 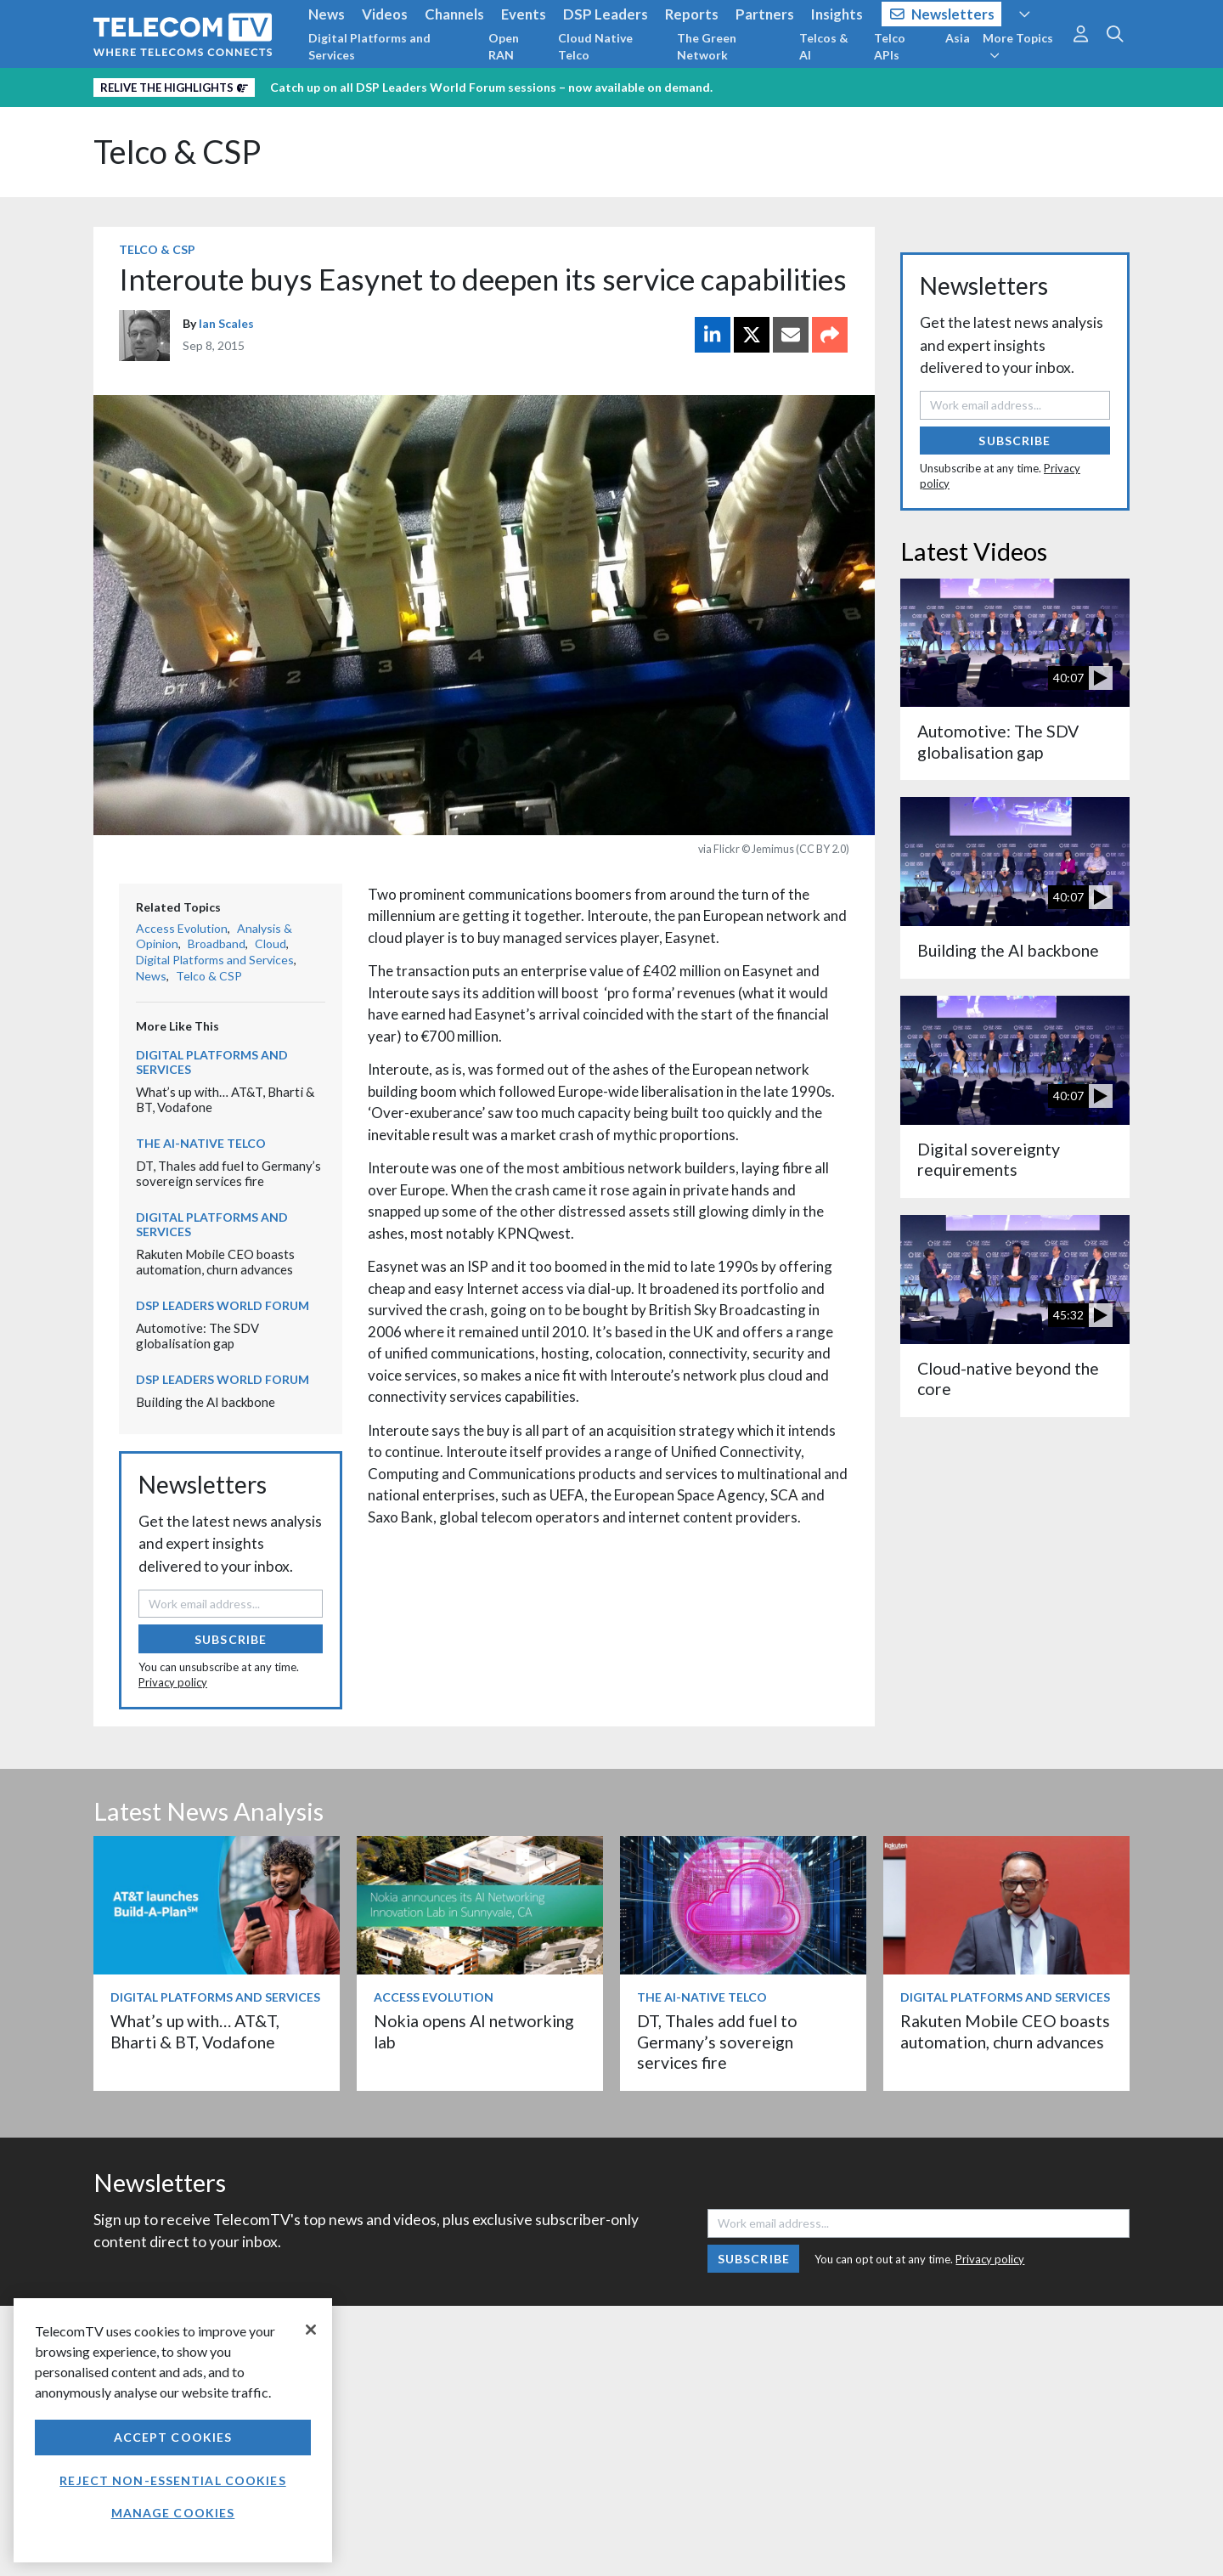 What do you see at coordinates (692, 14) in the screenshot?
I see `Reports` at bounding box center [692, 14].